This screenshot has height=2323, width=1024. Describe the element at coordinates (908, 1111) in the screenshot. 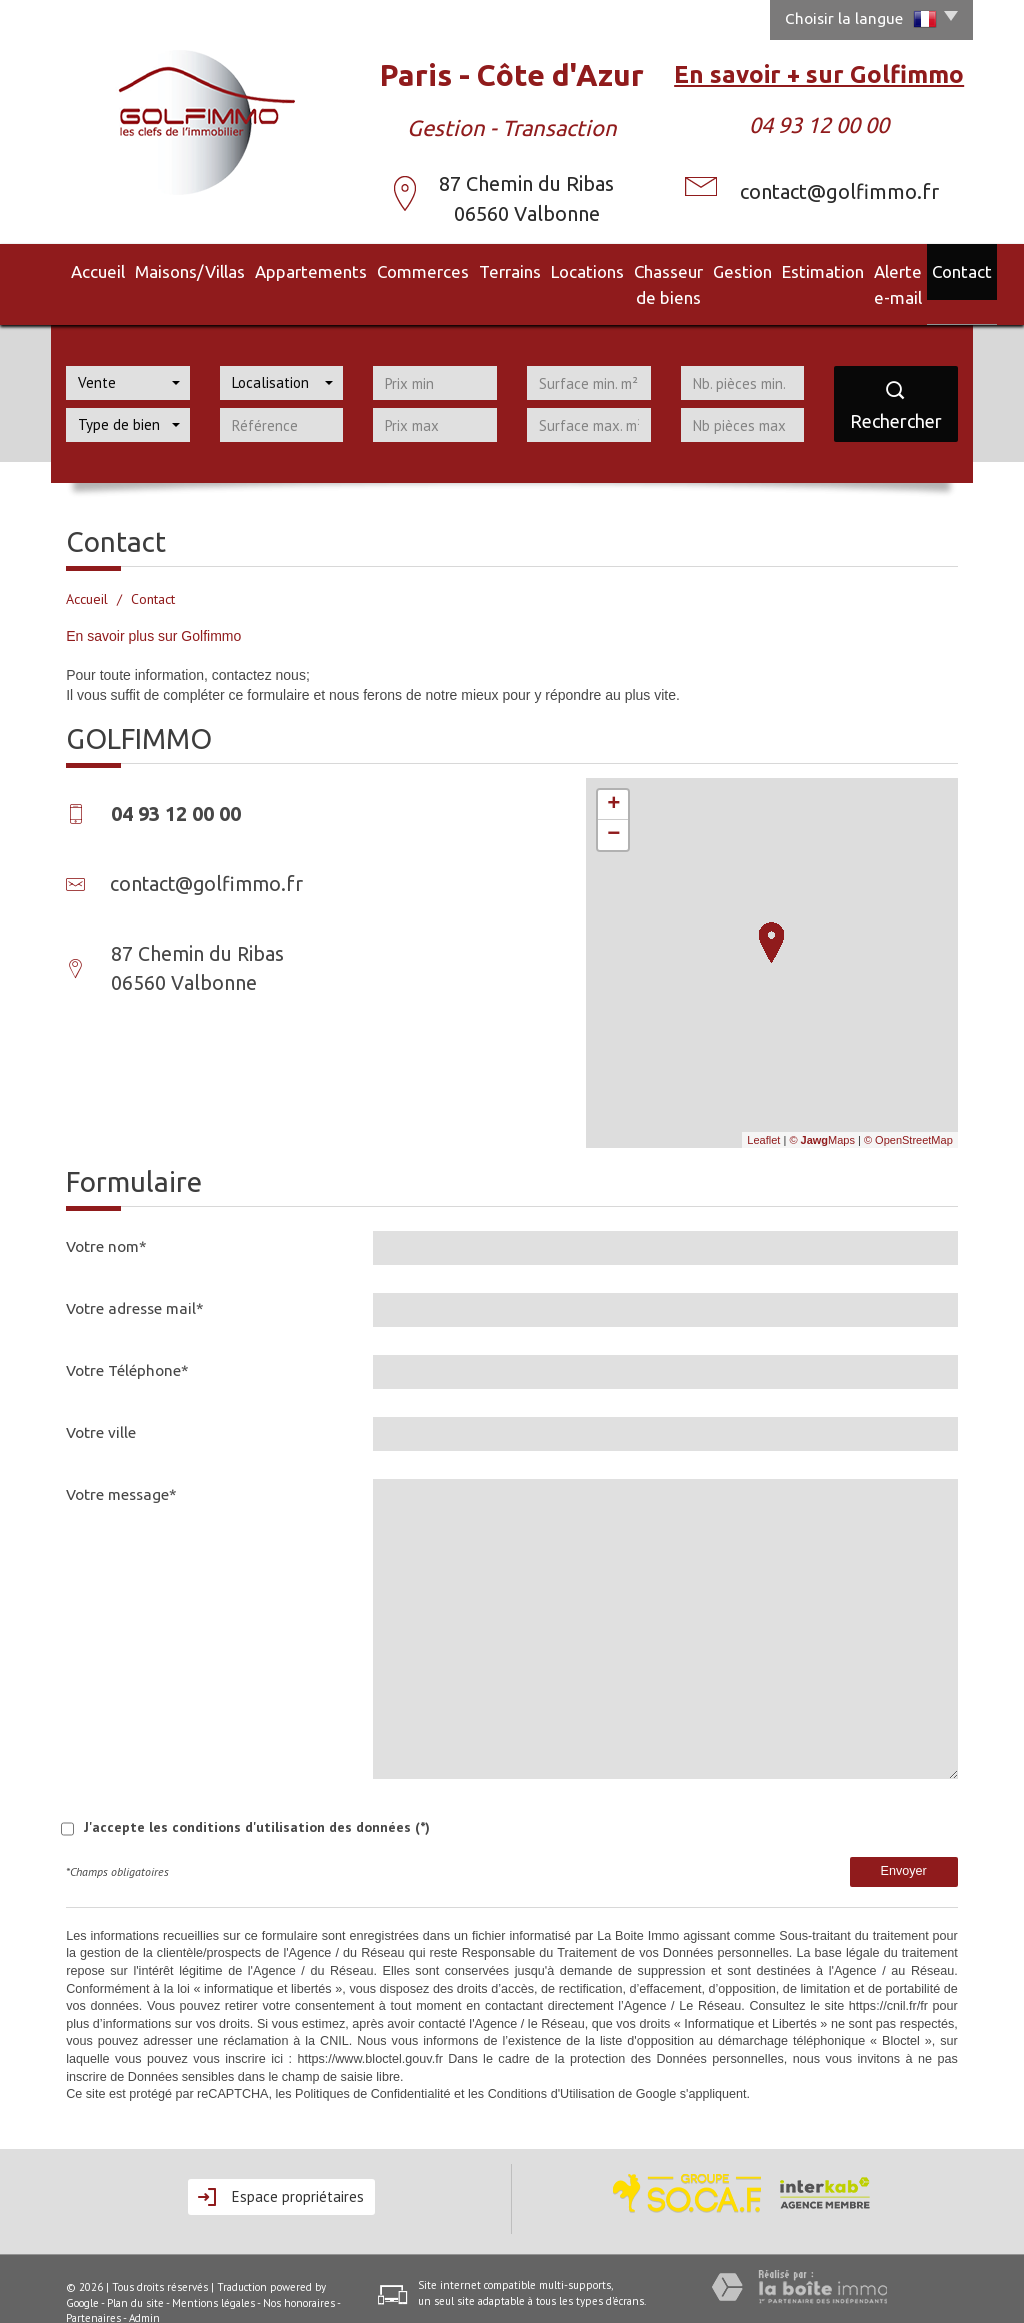

I see `© OpenStreetMap` at that location.